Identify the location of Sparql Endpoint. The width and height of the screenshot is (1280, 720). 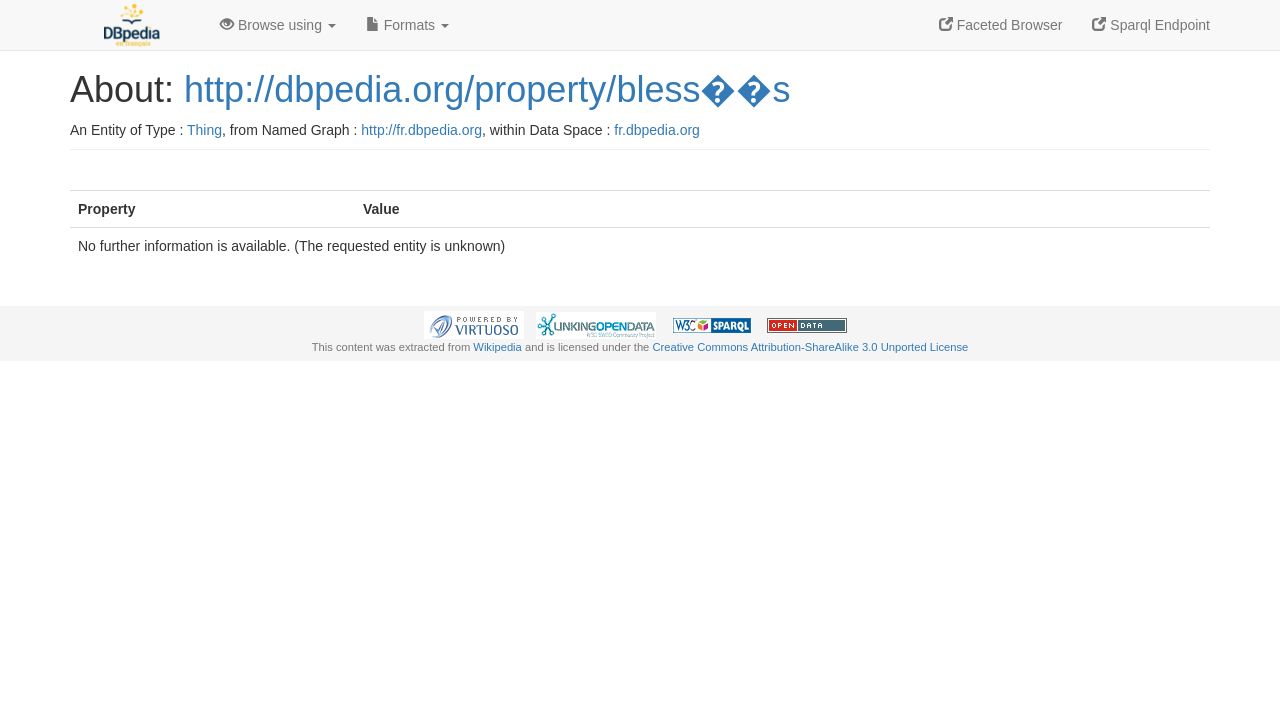
(1151, 25).